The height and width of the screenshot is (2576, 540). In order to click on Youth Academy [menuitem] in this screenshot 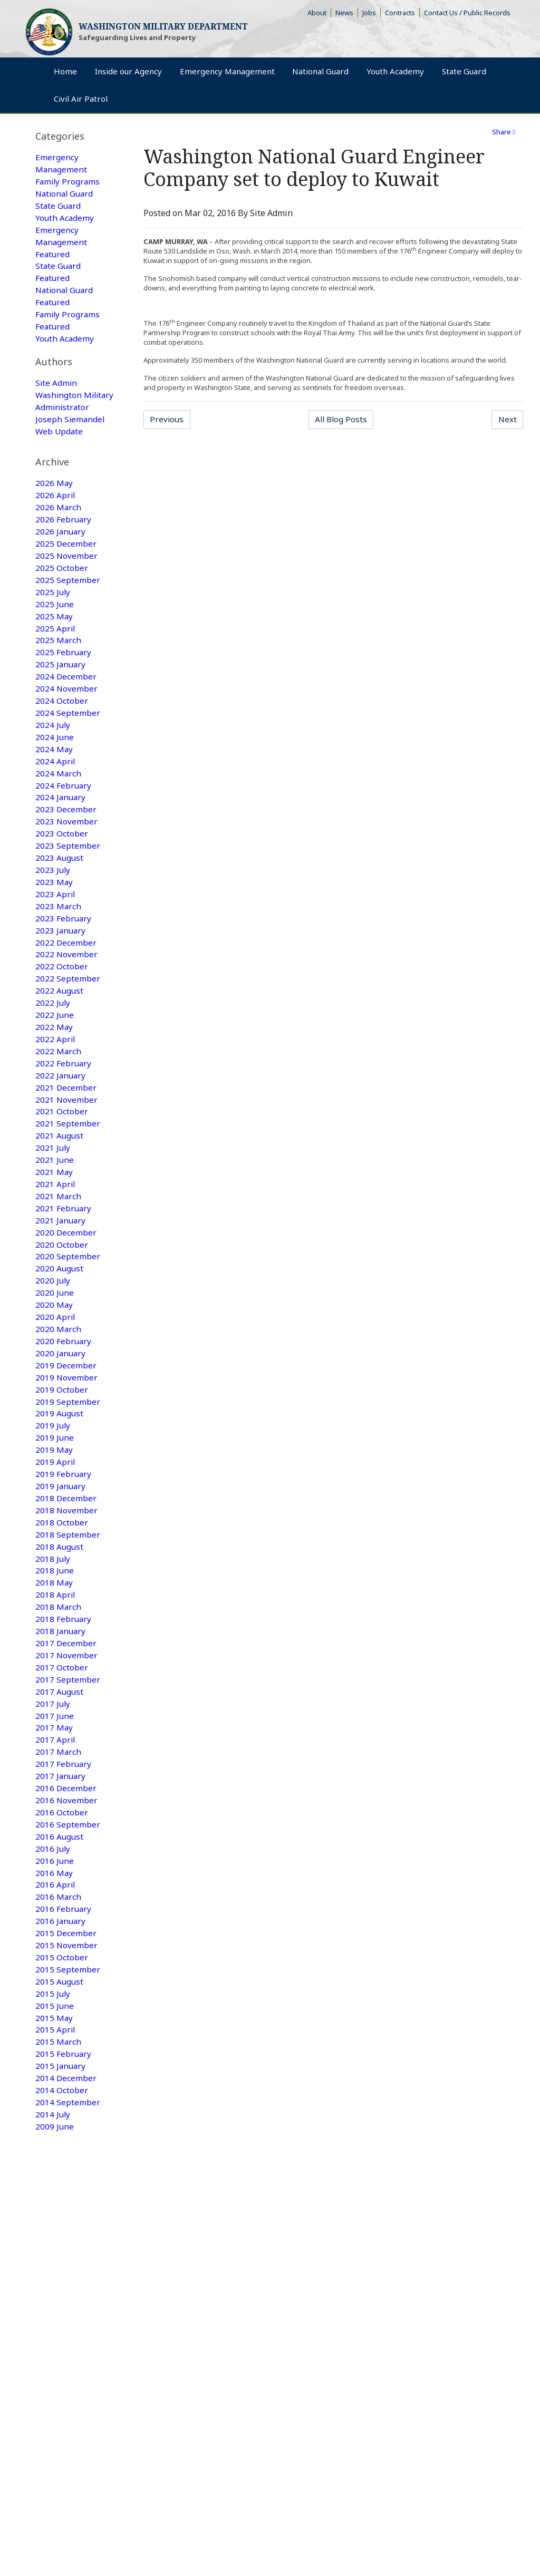, I will do `click(460, 77)`.